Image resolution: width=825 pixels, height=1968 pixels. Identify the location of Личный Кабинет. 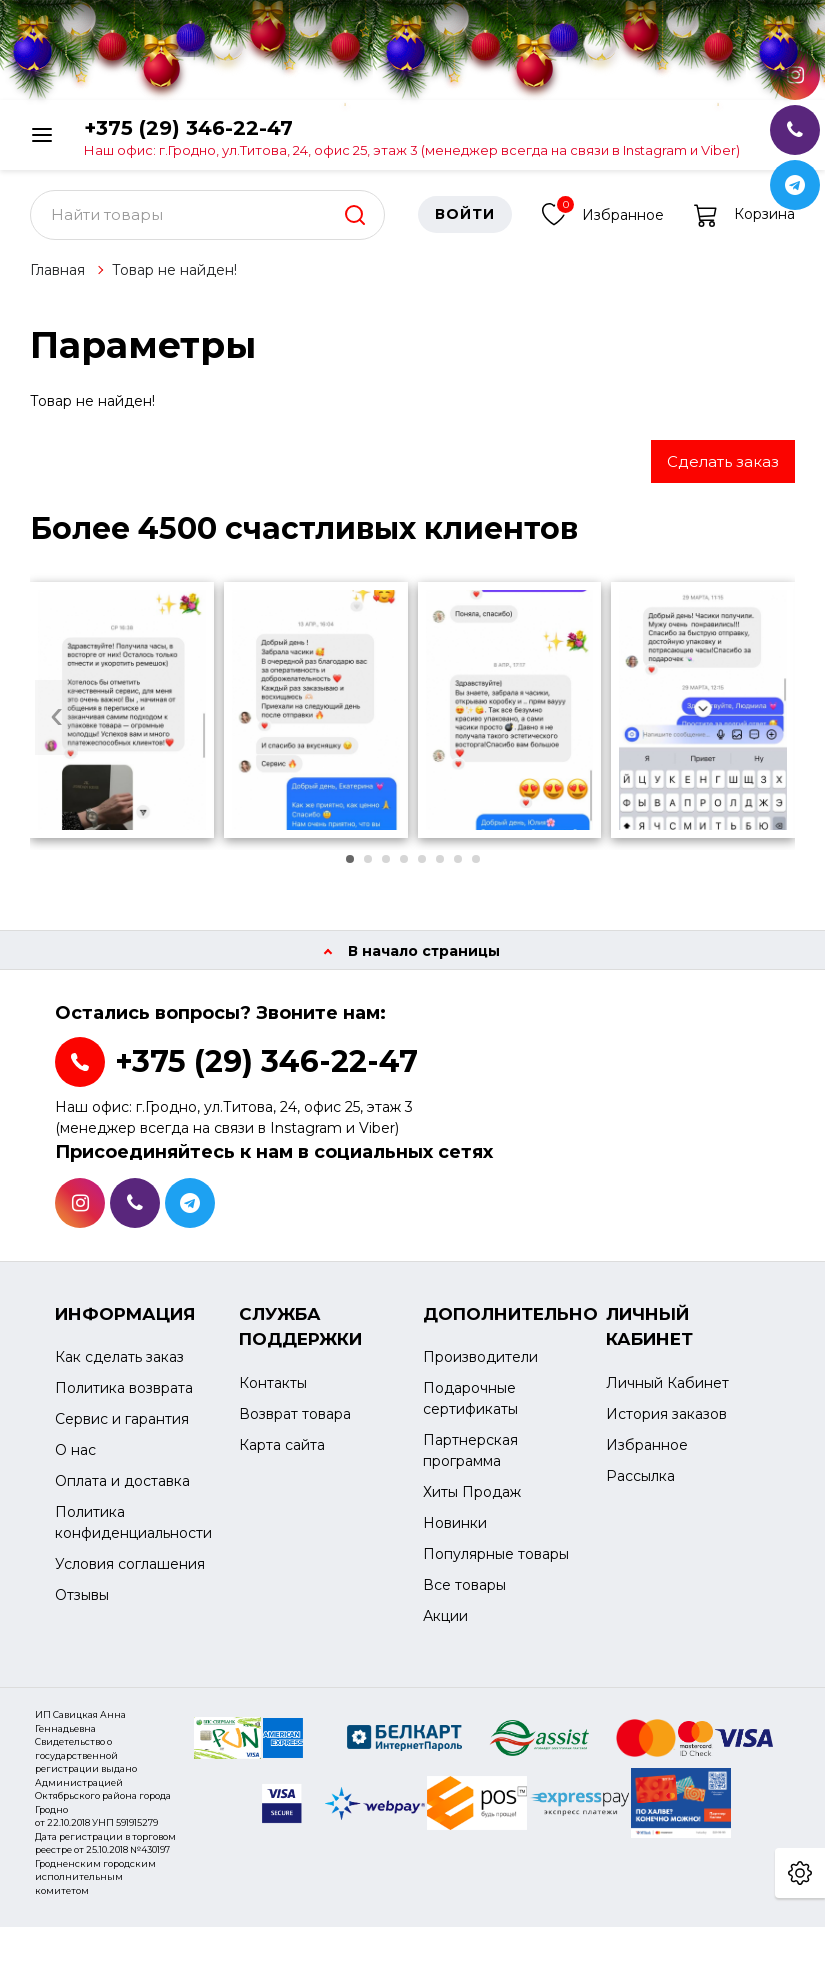
(667, 1393).